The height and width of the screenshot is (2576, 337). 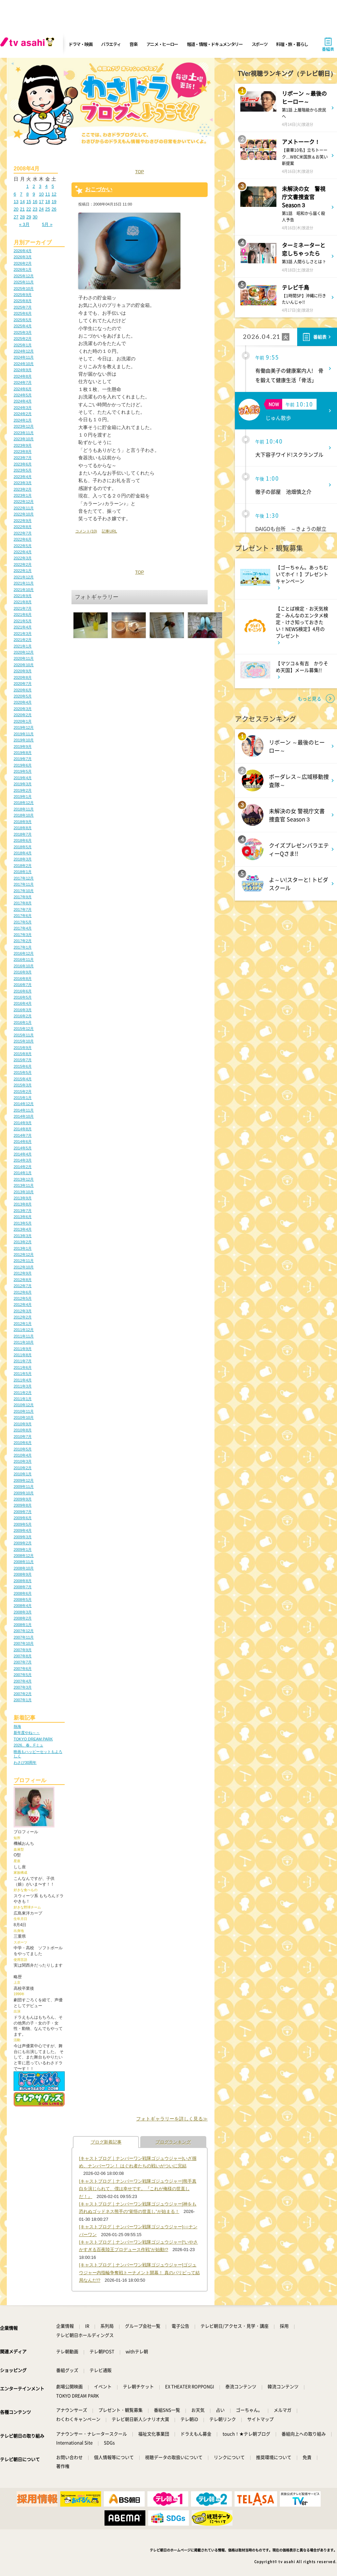 I want to click on 19 [2008年4月19日 に投稿を公開], so click(x=53, y=201).